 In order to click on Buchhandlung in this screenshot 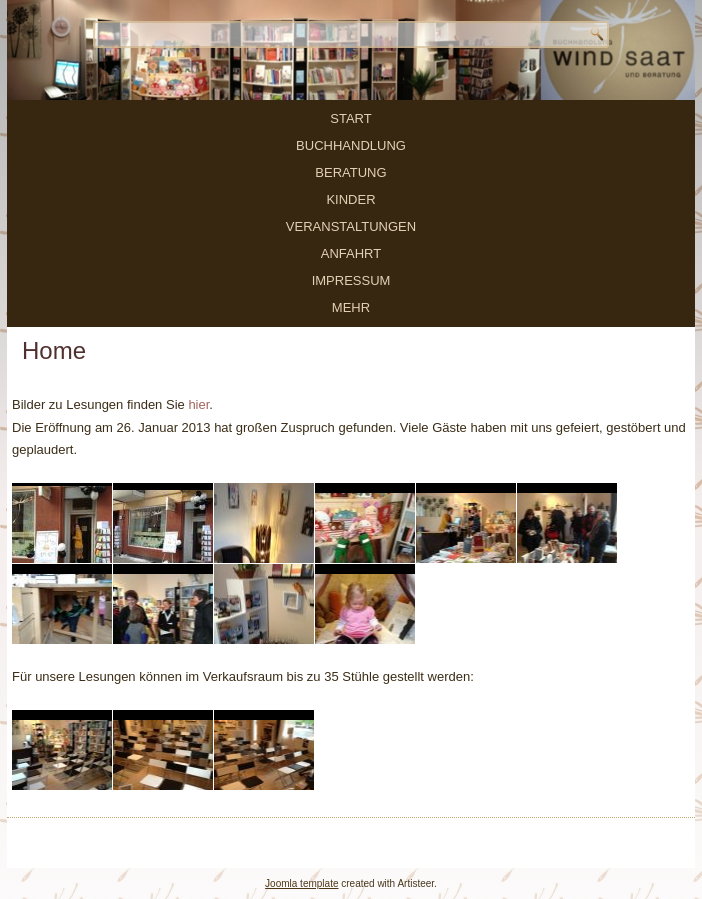, I will do `click(351, 145)`.